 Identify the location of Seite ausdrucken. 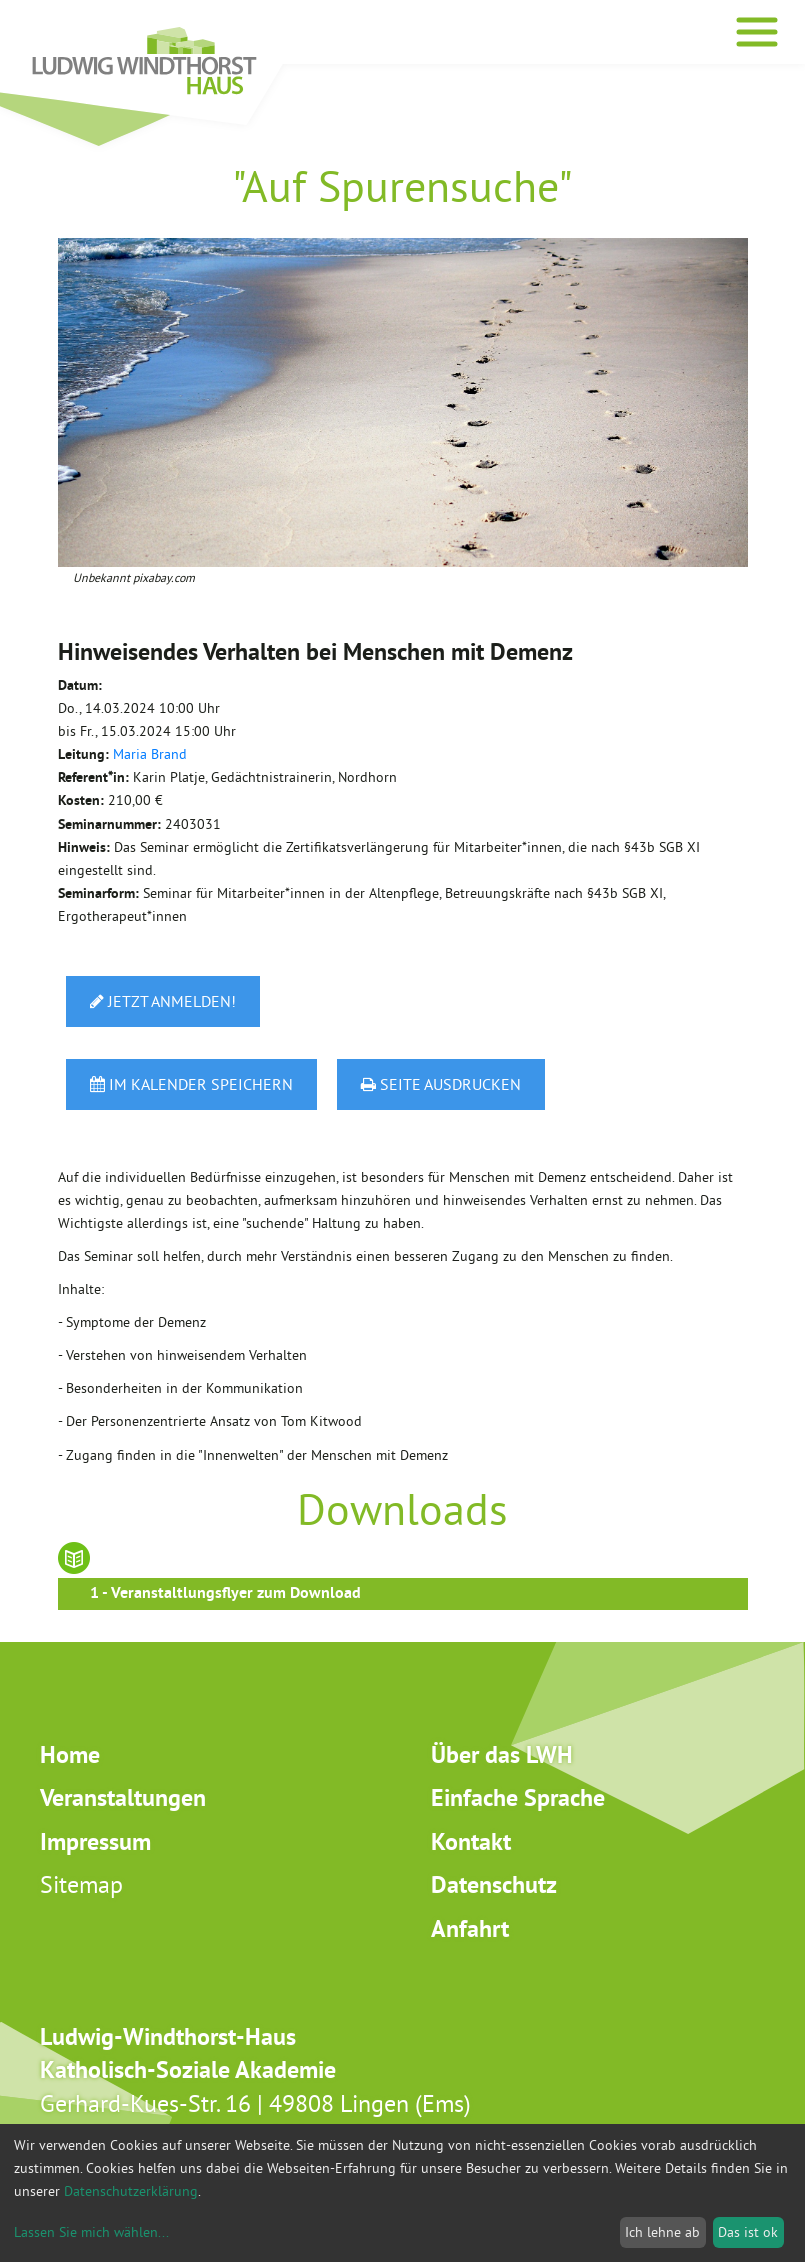
(441, 1084).